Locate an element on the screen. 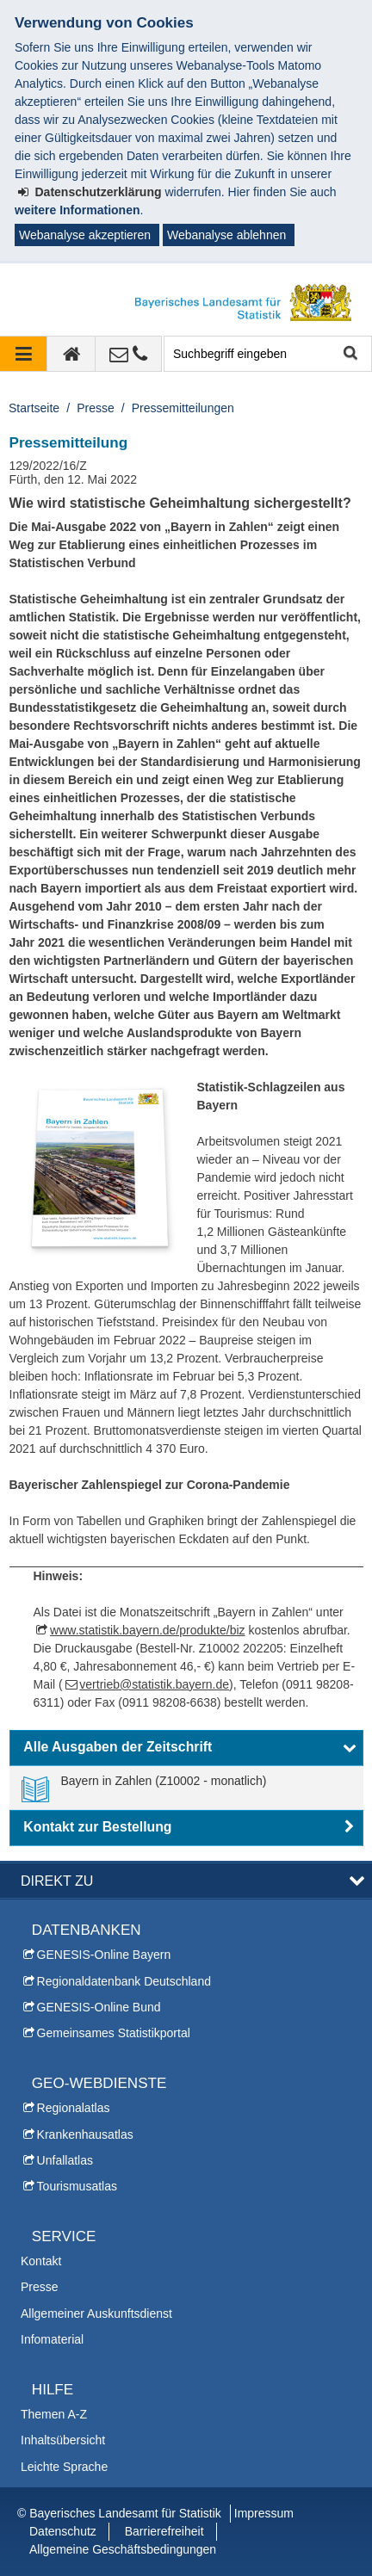  [Navigation ausklappen] is located at coordinates (23, 354).